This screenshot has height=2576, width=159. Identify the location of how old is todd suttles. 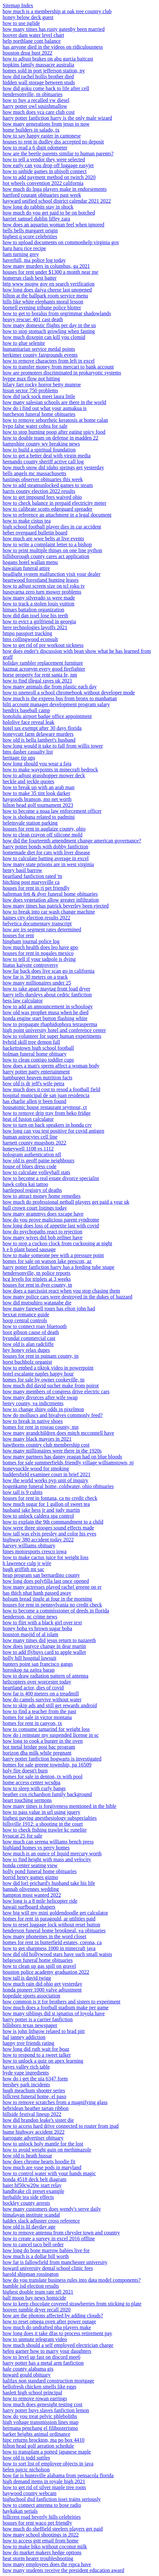
(26, 2457).